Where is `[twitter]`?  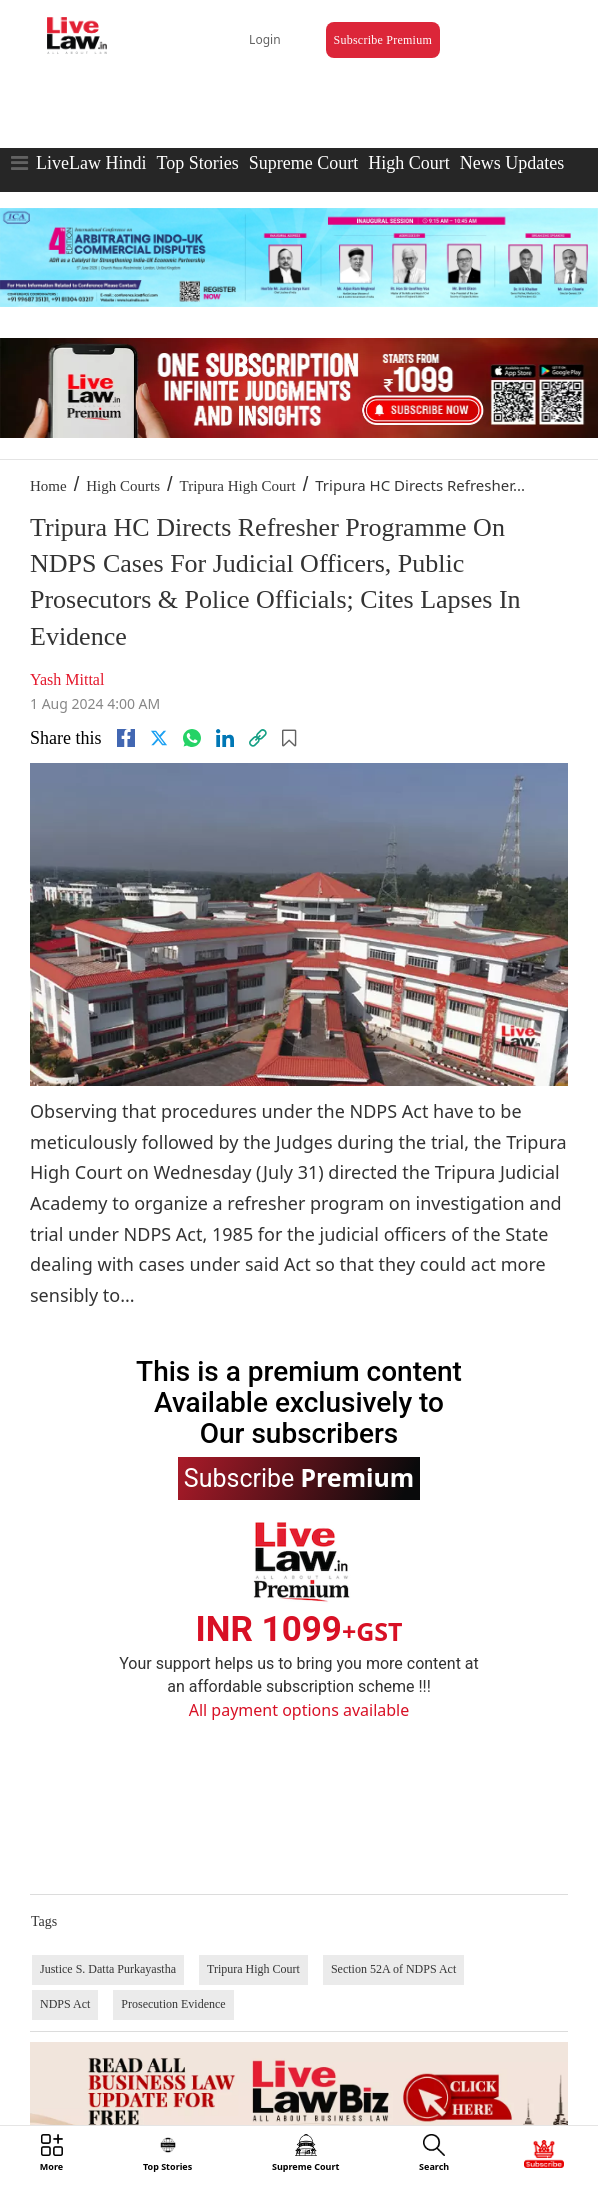 [twitter] is located at coordinates (159, 738).